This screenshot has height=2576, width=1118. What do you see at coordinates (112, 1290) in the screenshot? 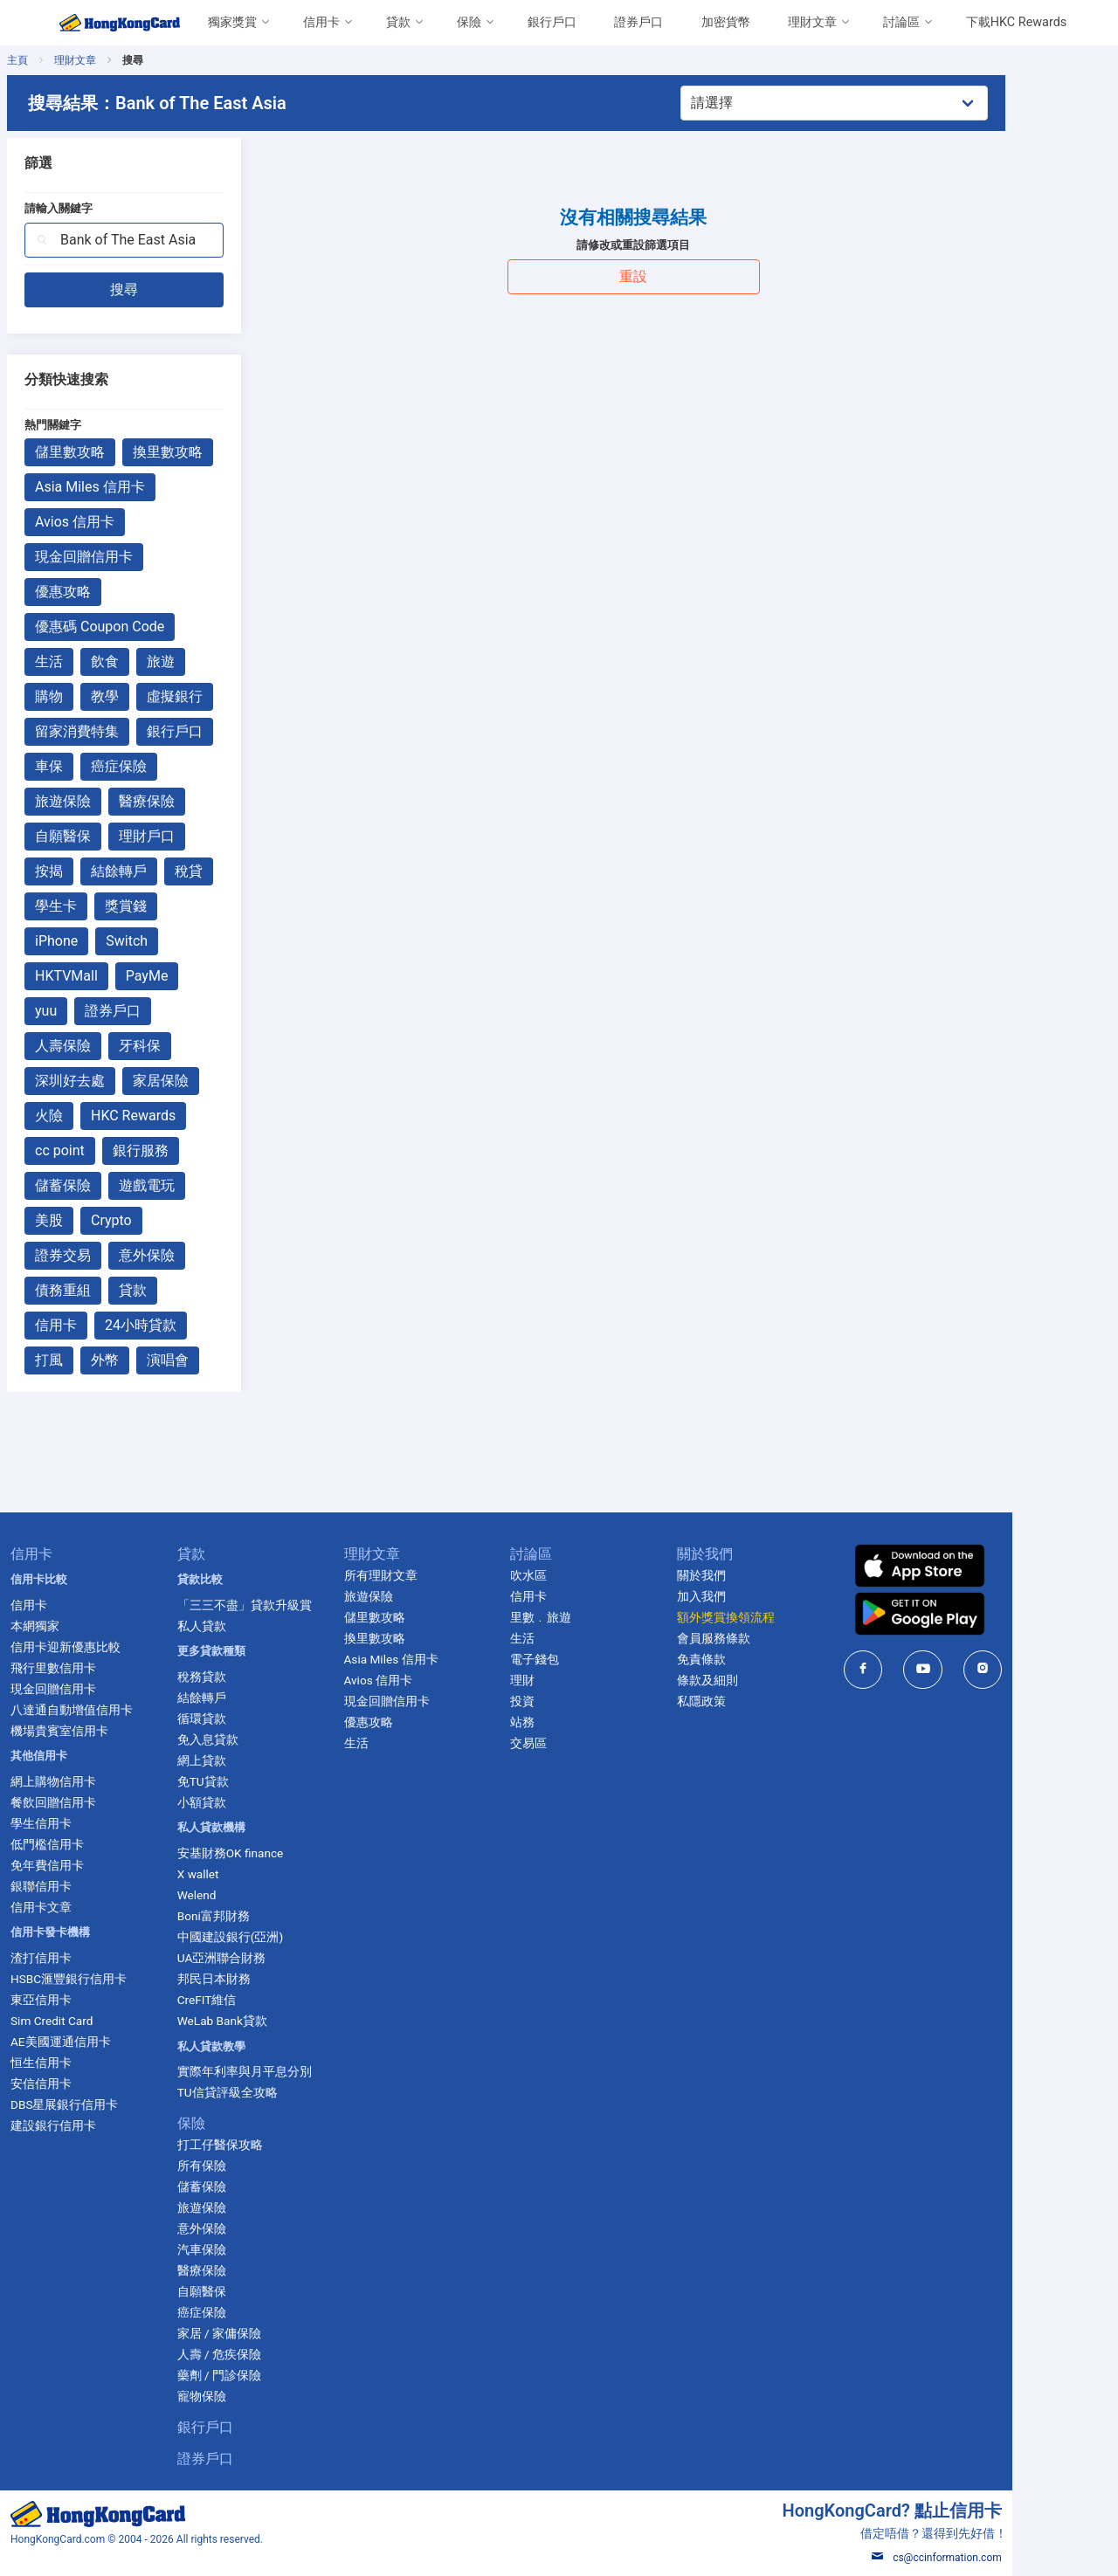
I see `債務重組` at bounding box center [112, 1290].